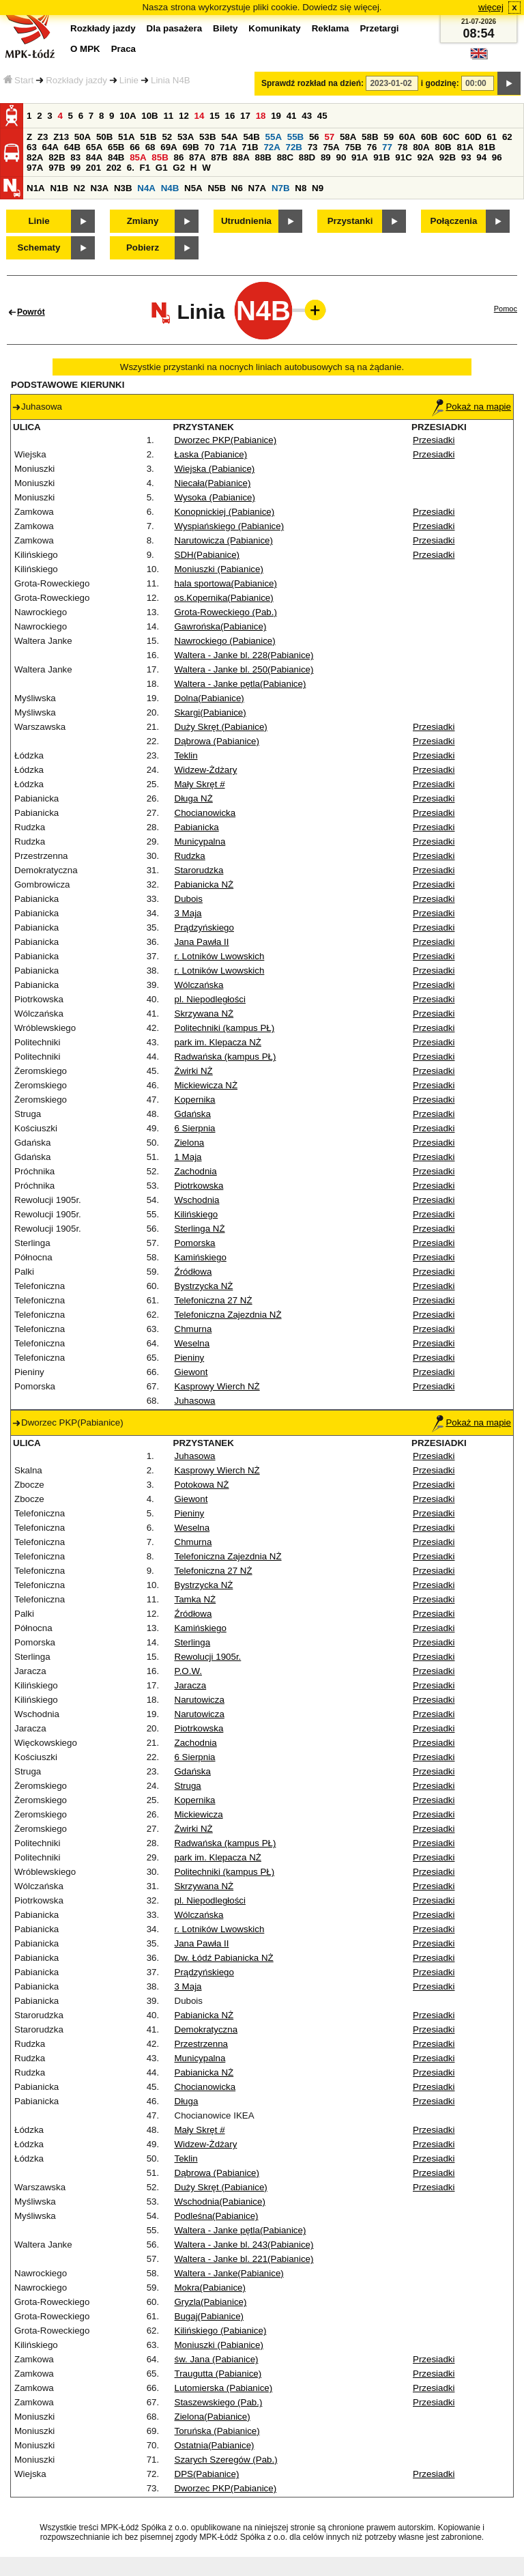 This screenshot has width=524, height=2576. Describe the element at coordinates (218, 1042) in the screenshot. I see `park im. Klepacza NŻ` at that location.